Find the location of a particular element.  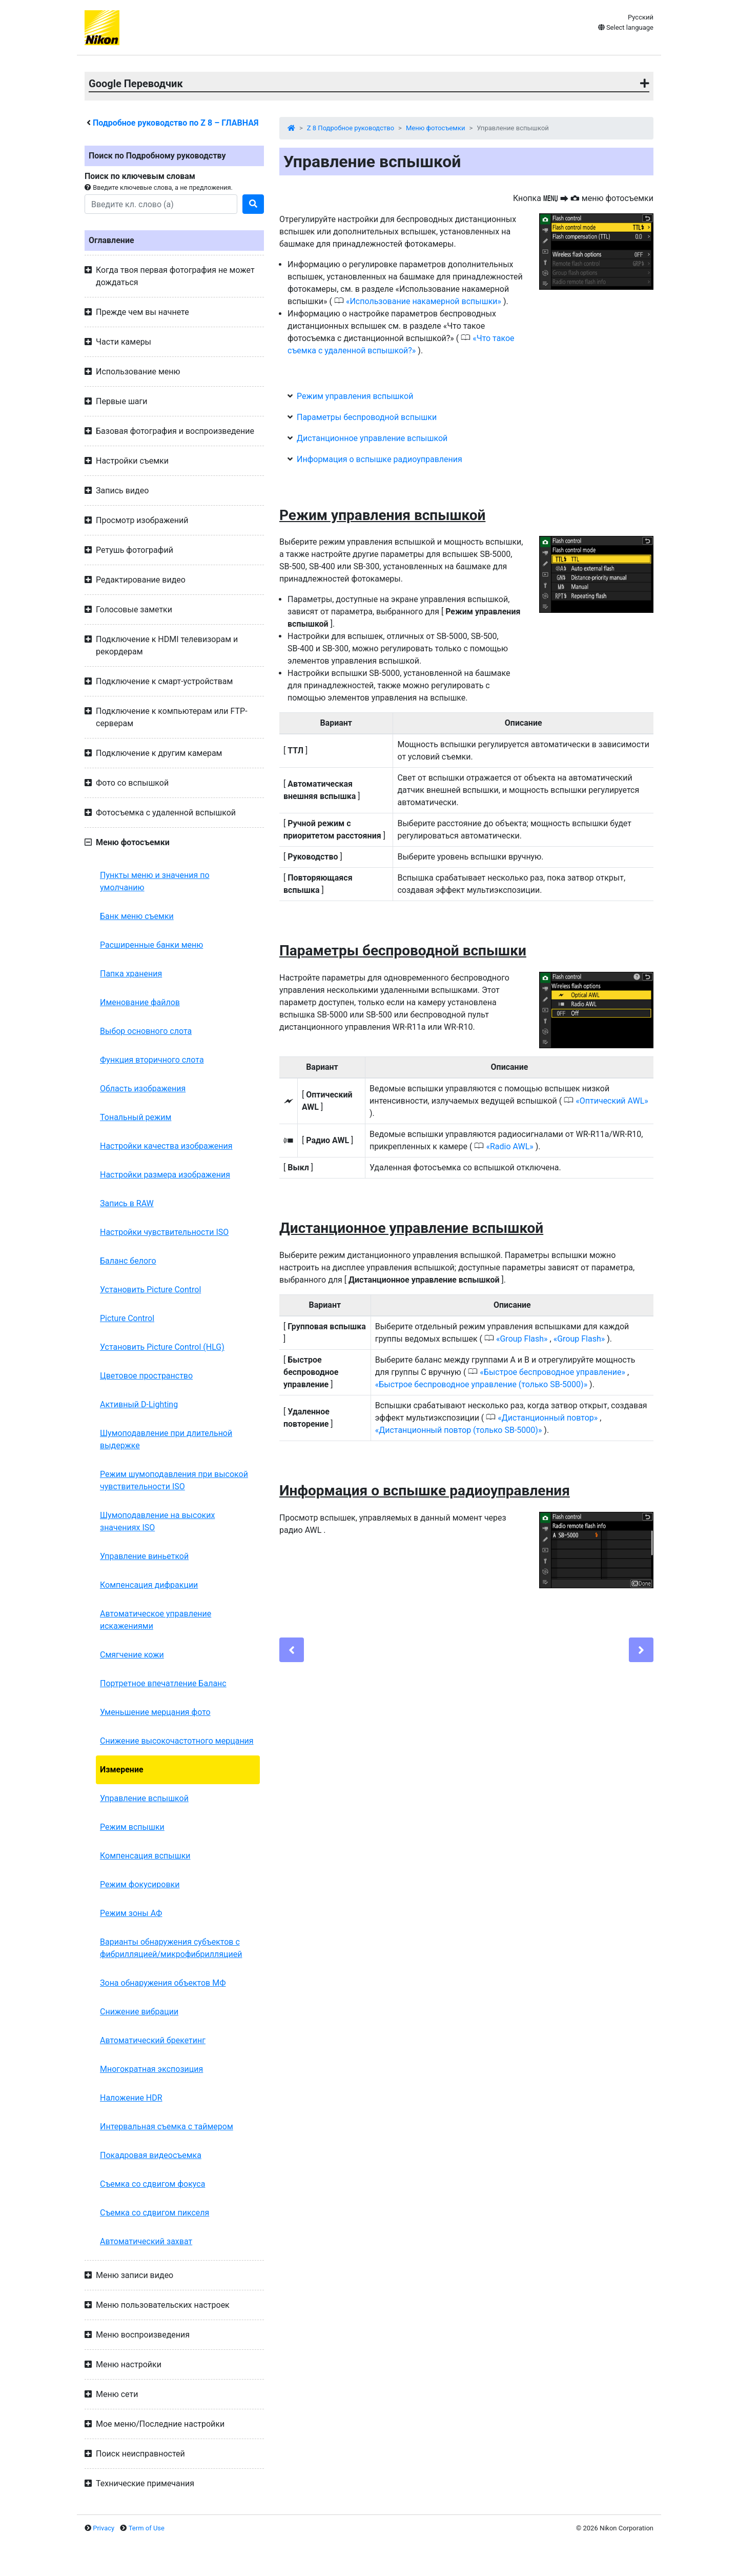

Режим вспышки is located at coordinates (132, 1827).